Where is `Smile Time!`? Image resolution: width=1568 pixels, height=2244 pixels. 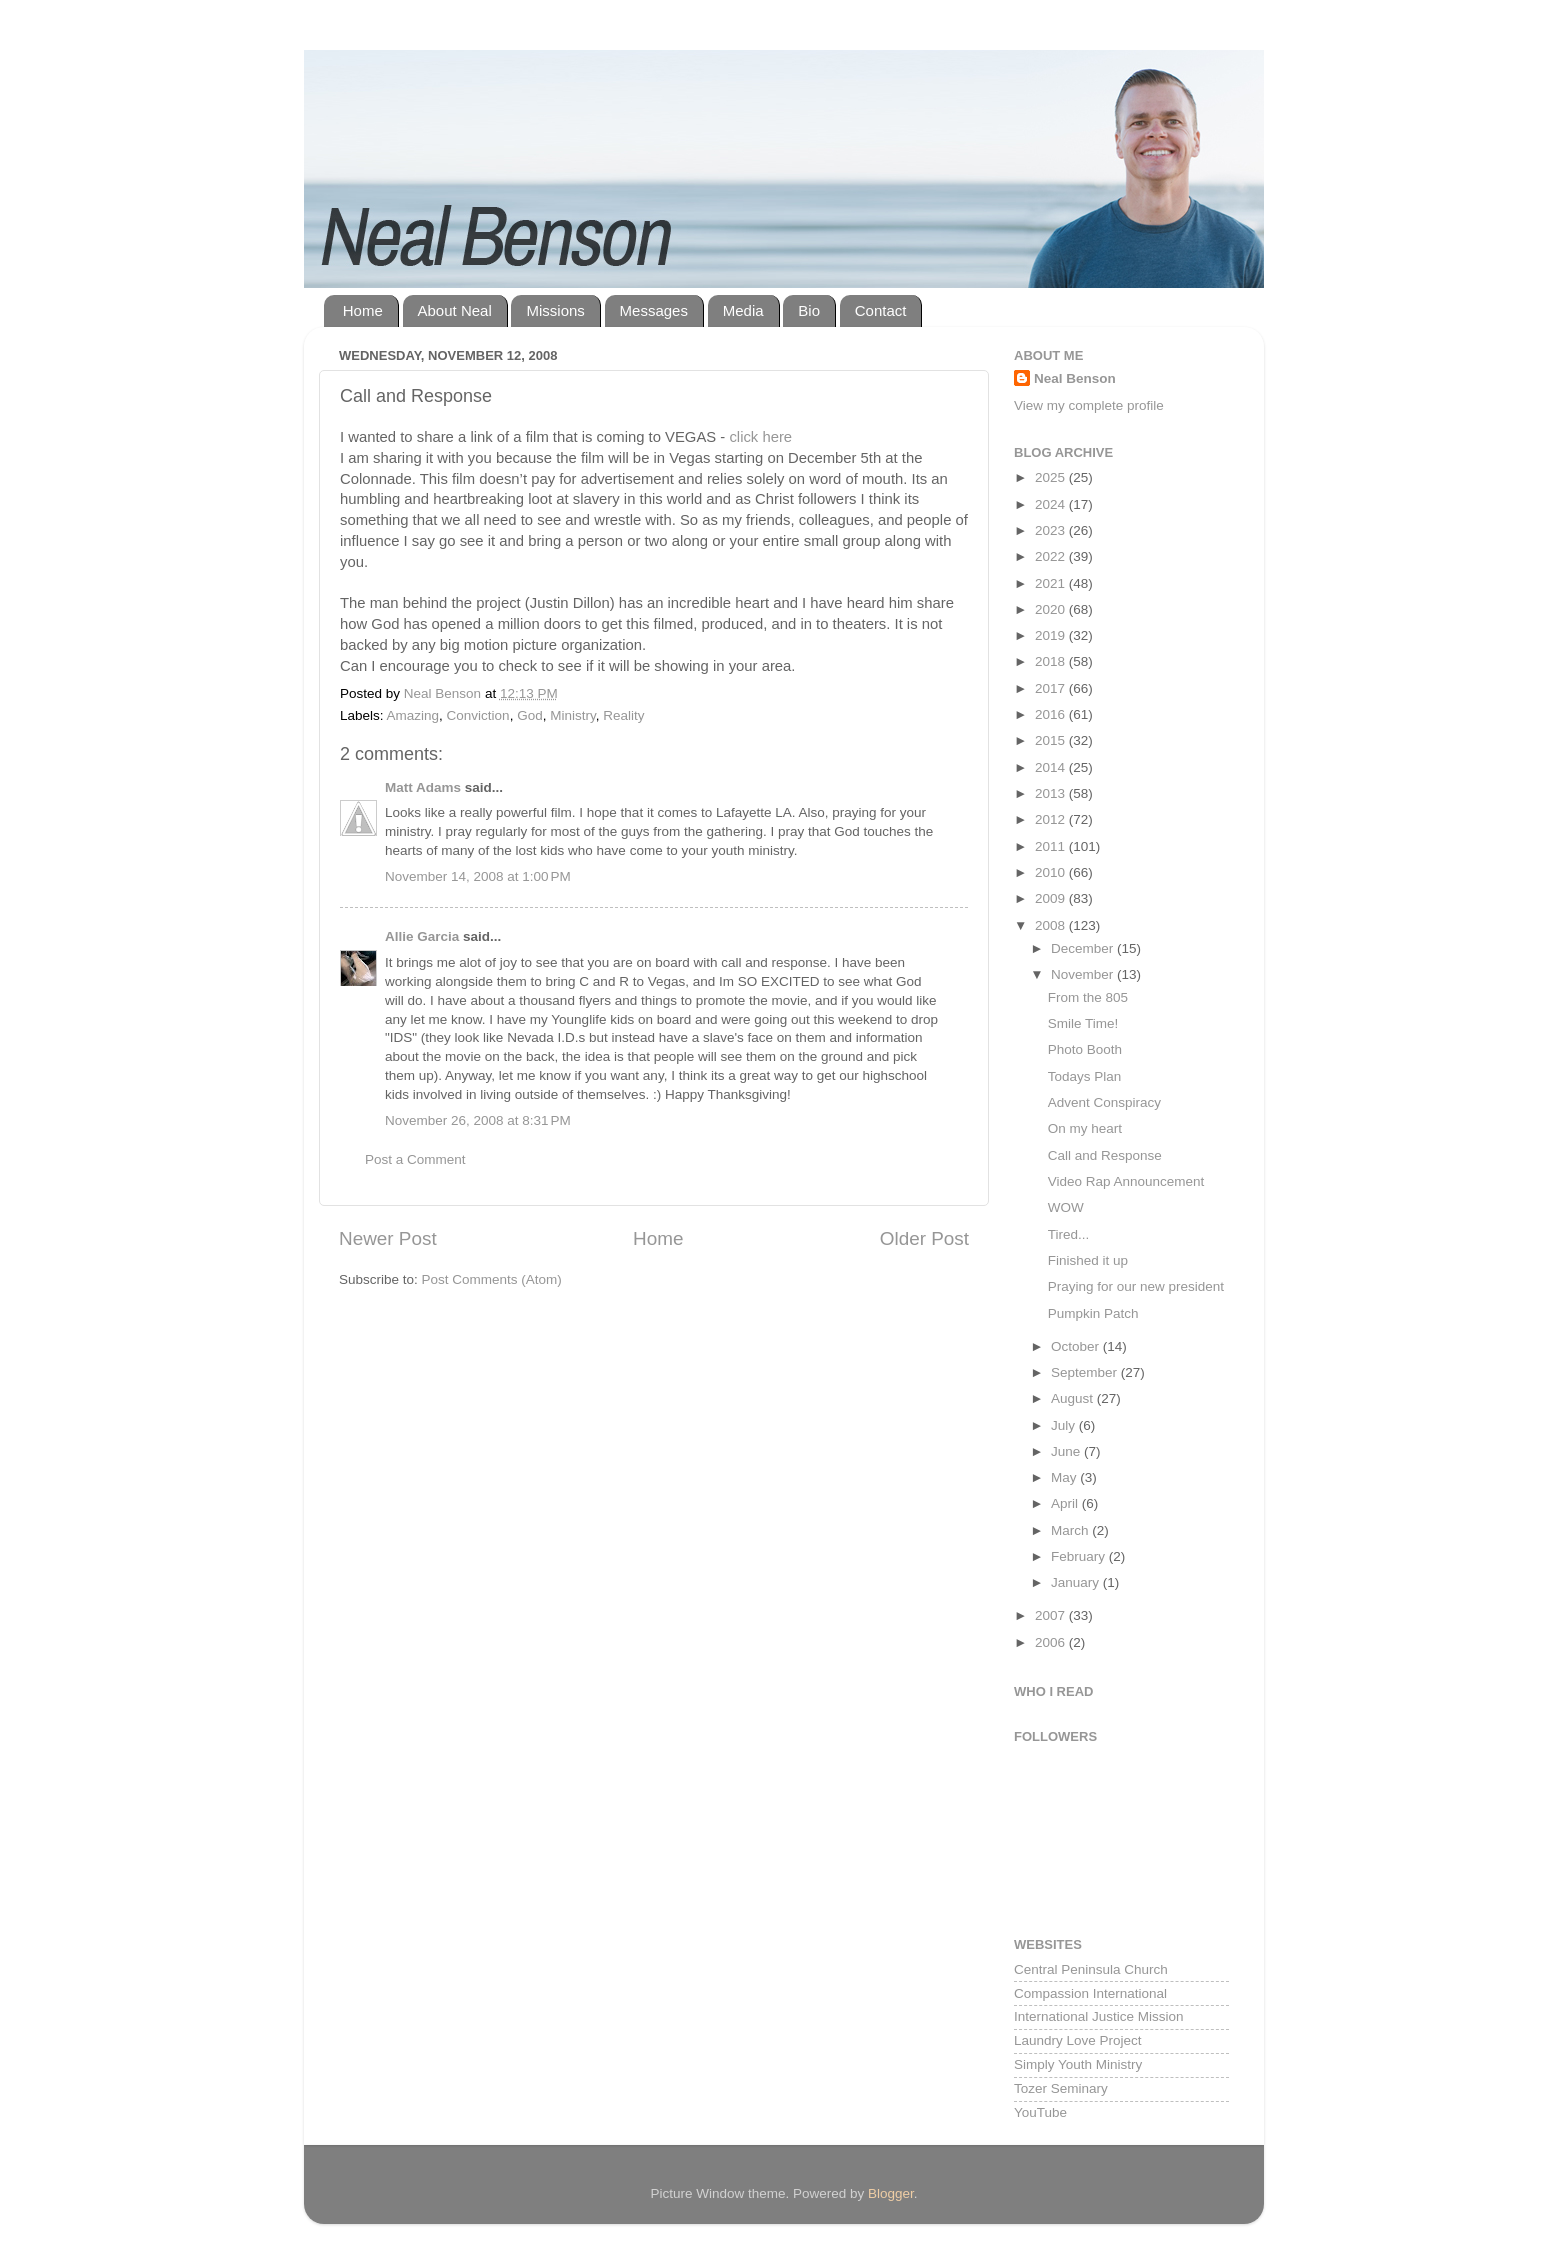 Smile Time! is located at coordinates (1083, 1023).